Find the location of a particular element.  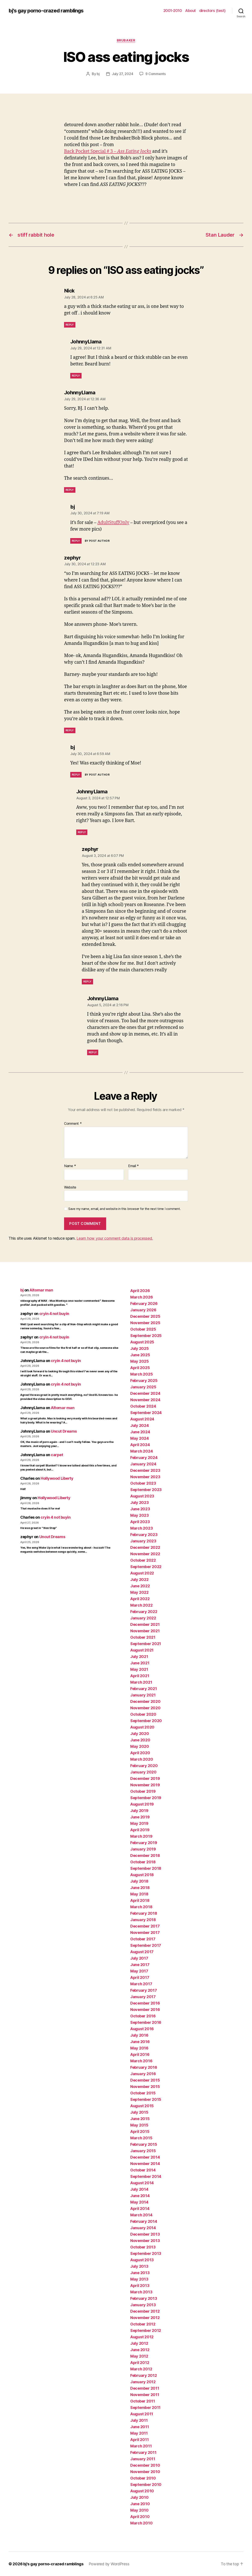

June 2021 is located at coordinates (139, 1663).